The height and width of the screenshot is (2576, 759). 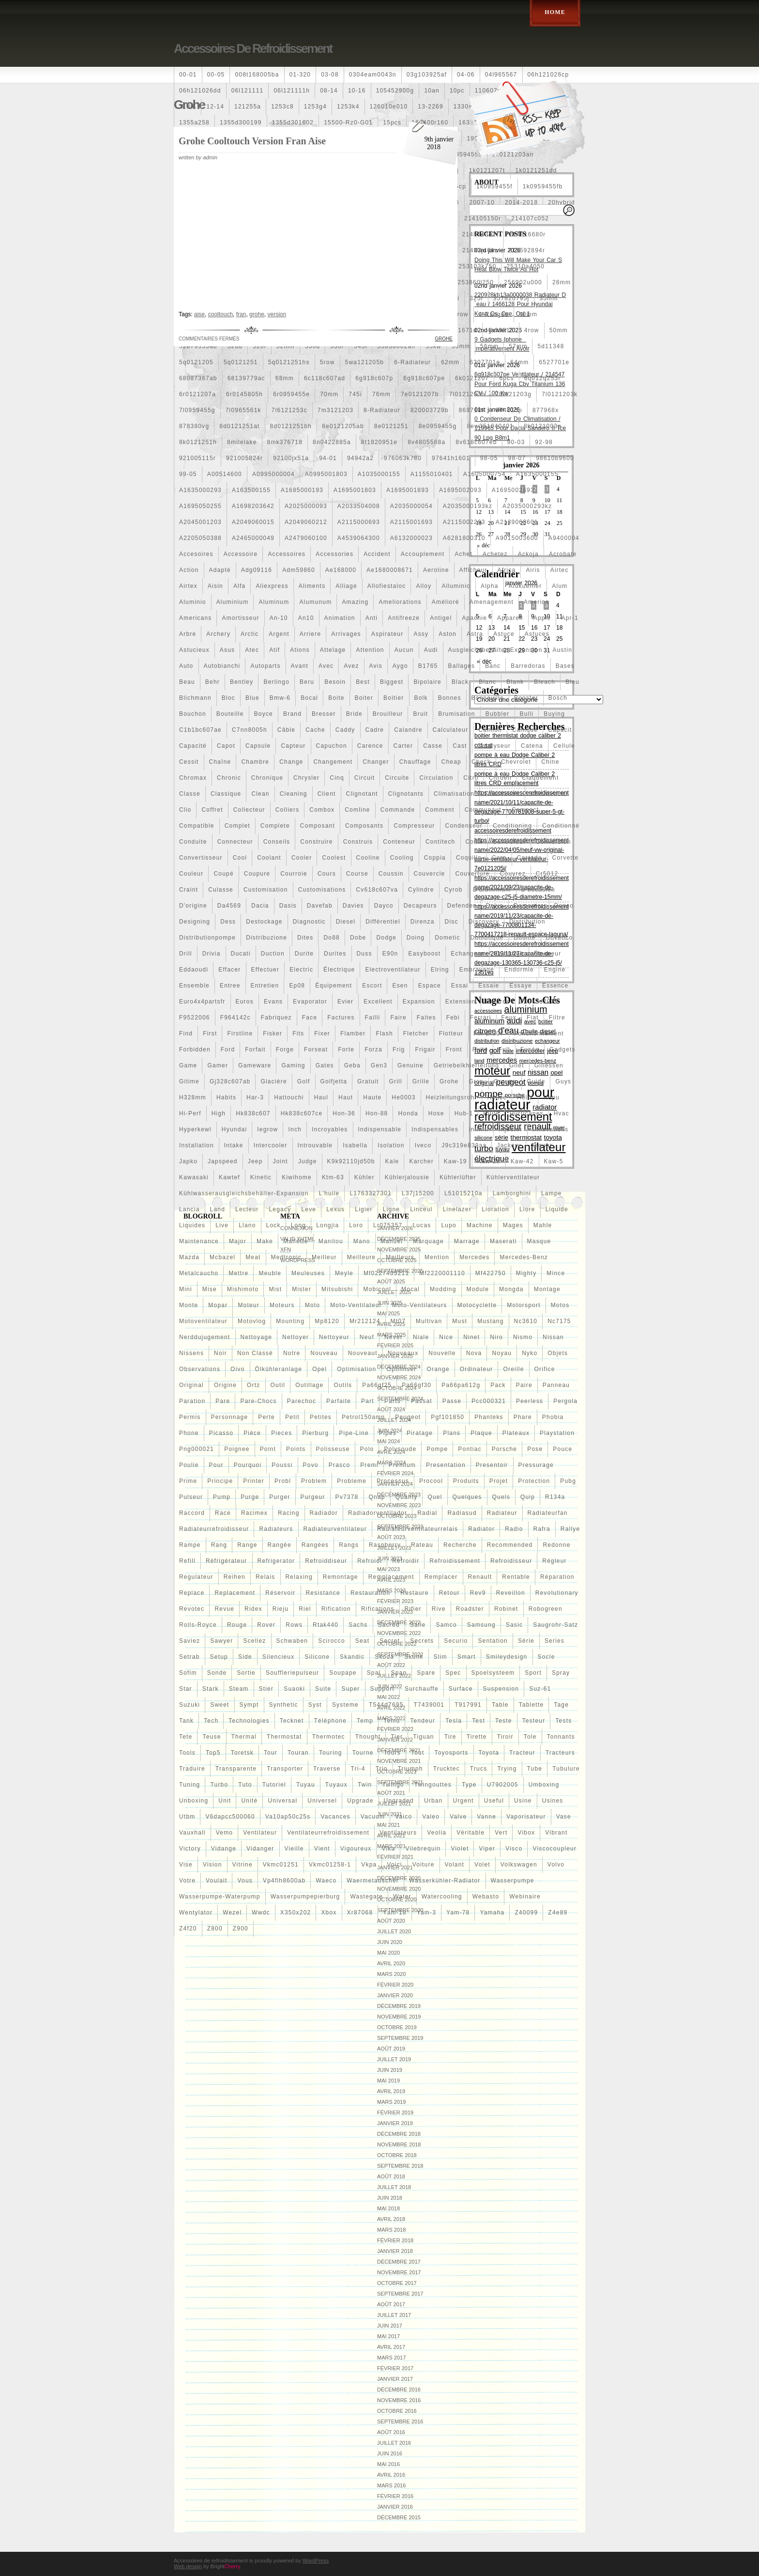 I want to click on 40mm, so click(x=528, y=314).